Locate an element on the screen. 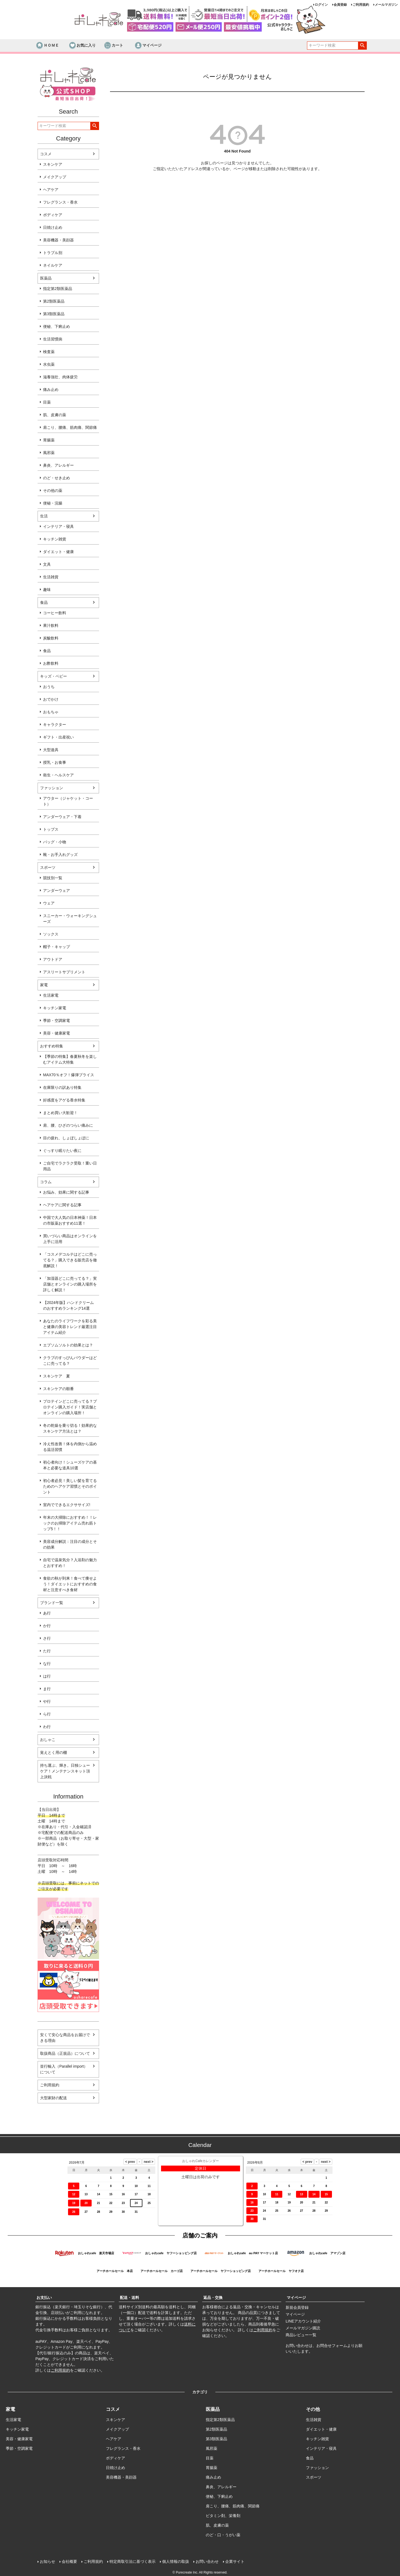 Image resolution: width=400 pixels, height=2576 pixels. おうち is located at coordinates (49, 686).